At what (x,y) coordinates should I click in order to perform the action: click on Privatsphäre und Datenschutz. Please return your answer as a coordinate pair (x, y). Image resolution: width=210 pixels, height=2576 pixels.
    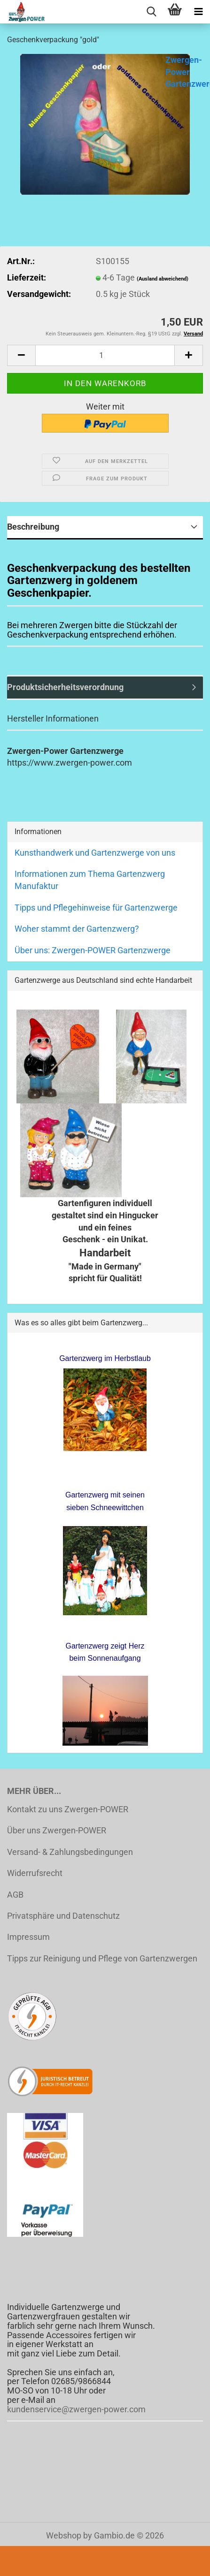
    Looking at the image, I should click on (63, 1916).